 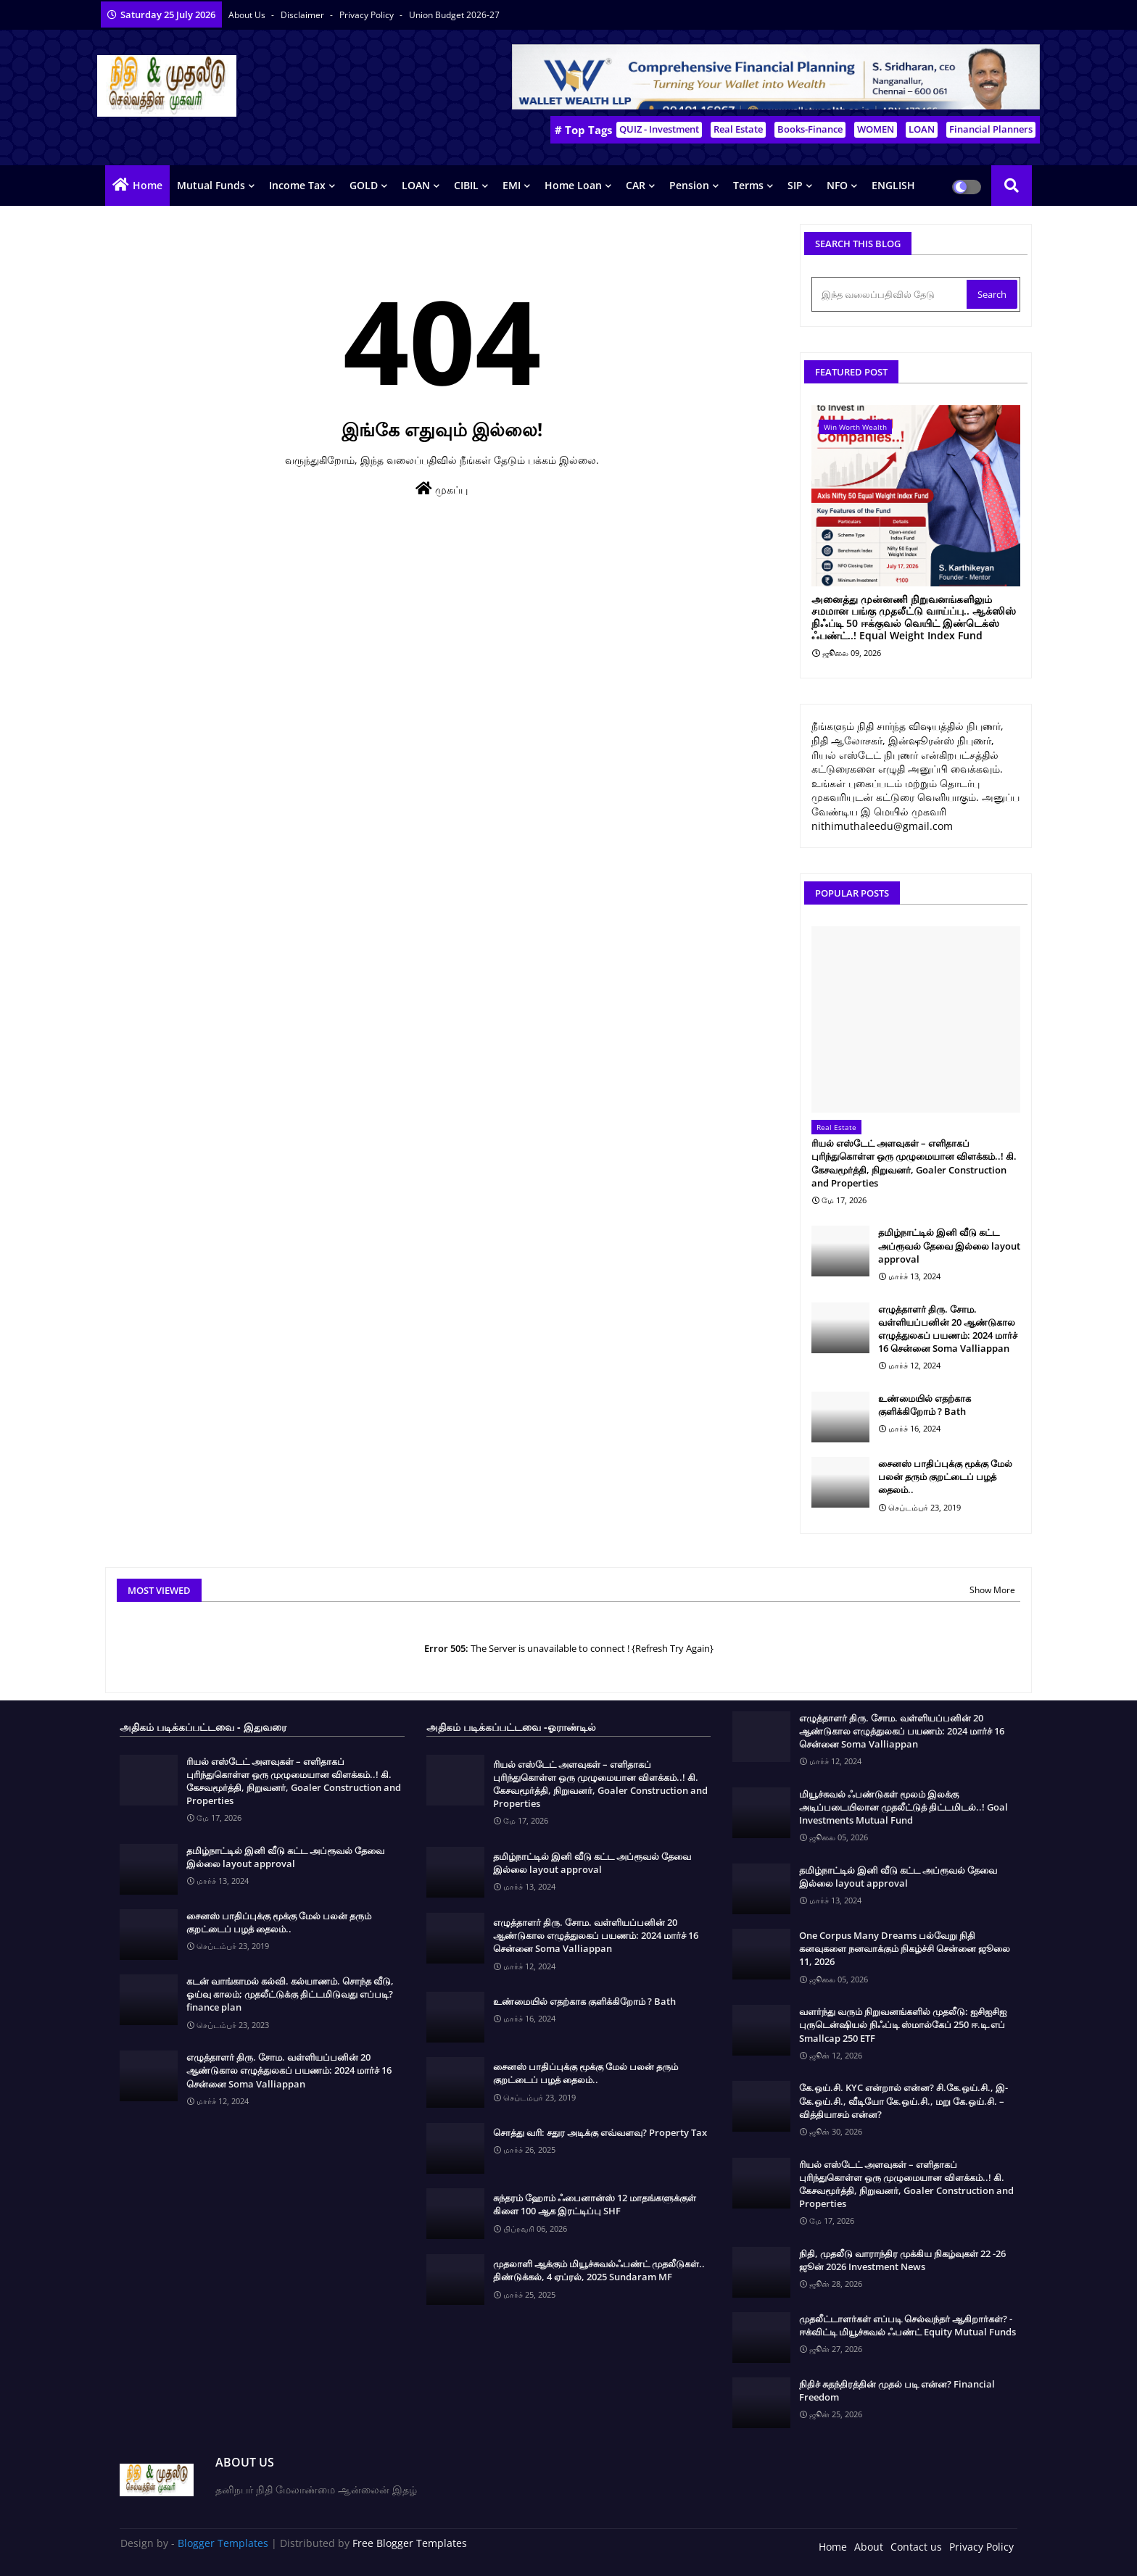 I want to click on ENGLISH, so click(x=893, y=185).